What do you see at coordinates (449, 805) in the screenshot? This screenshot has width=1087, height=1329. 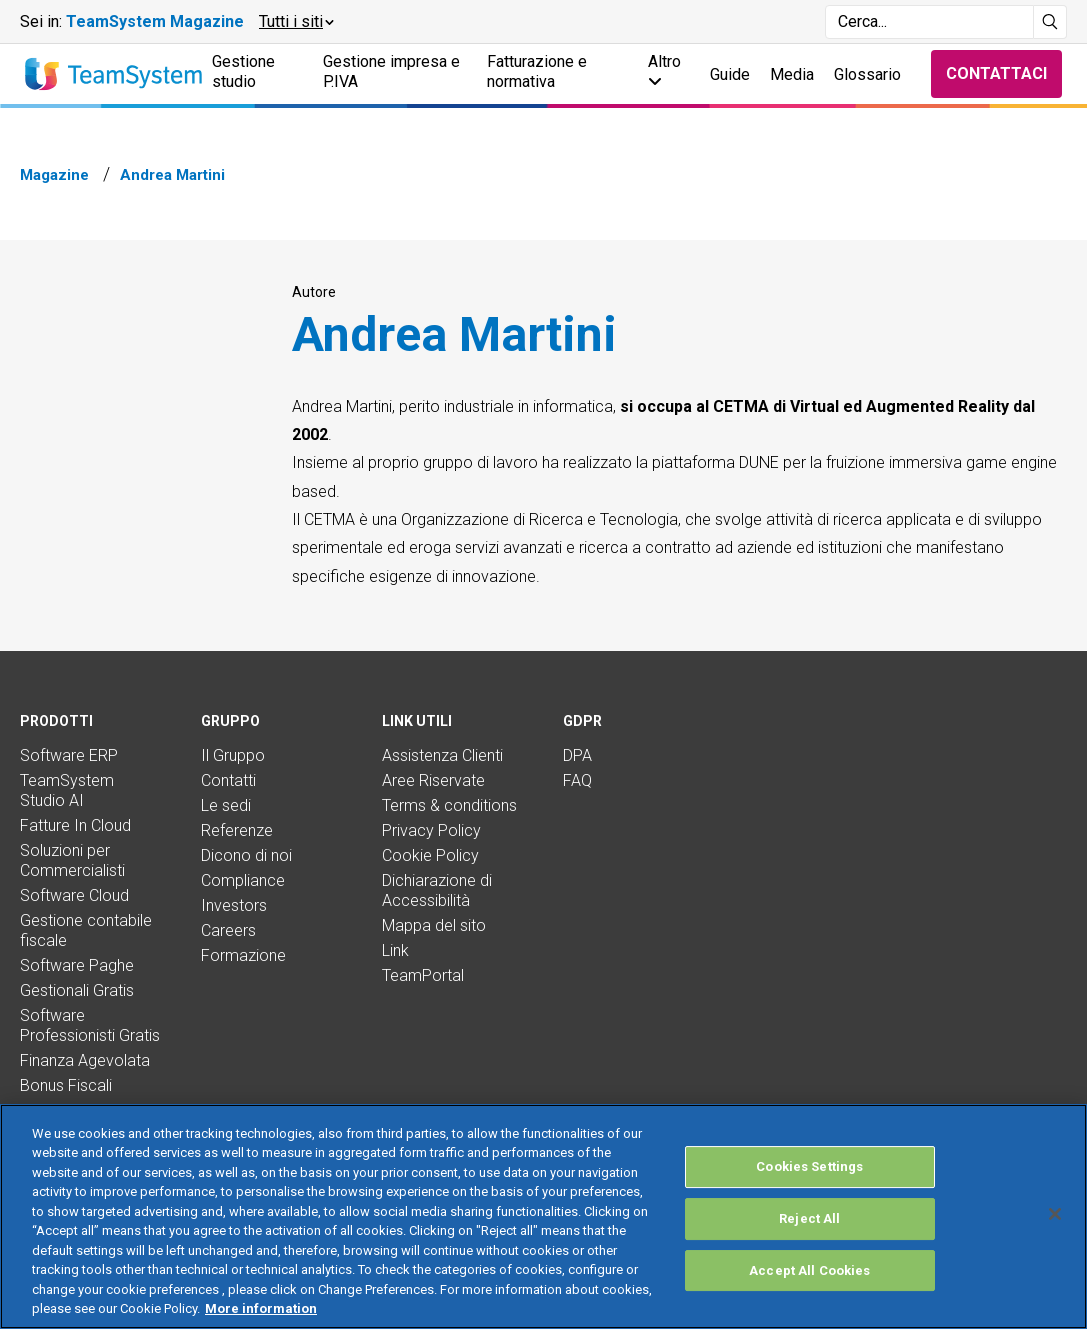 I see `Terms & conditions` at bounding box center [449, 805].